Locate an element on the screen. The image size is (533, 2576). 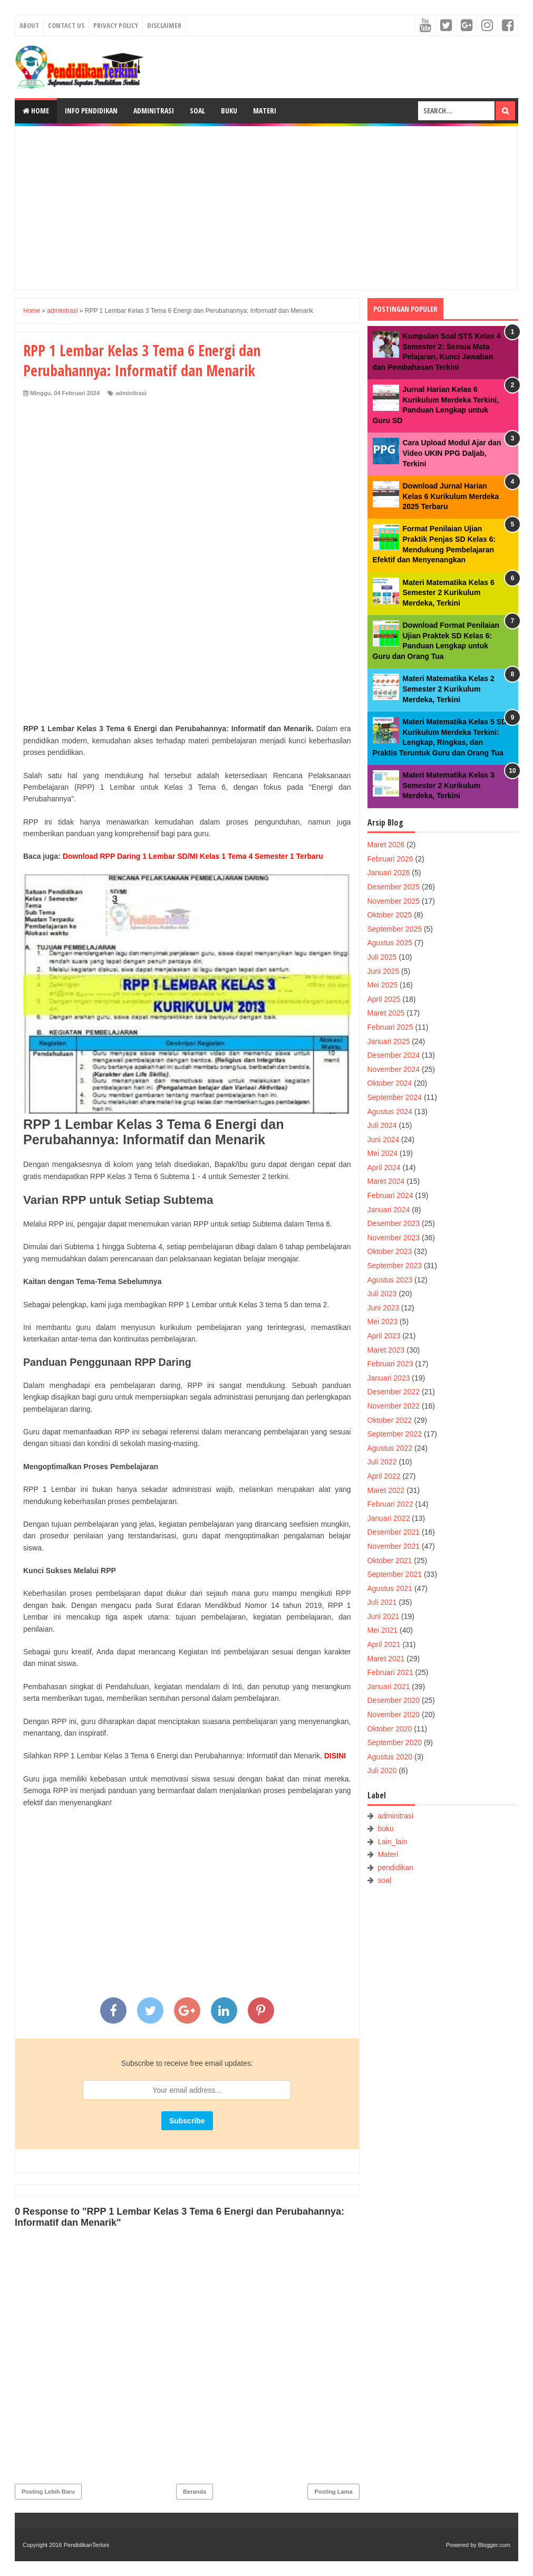
Contact Us is located at coordinates (66, 25).